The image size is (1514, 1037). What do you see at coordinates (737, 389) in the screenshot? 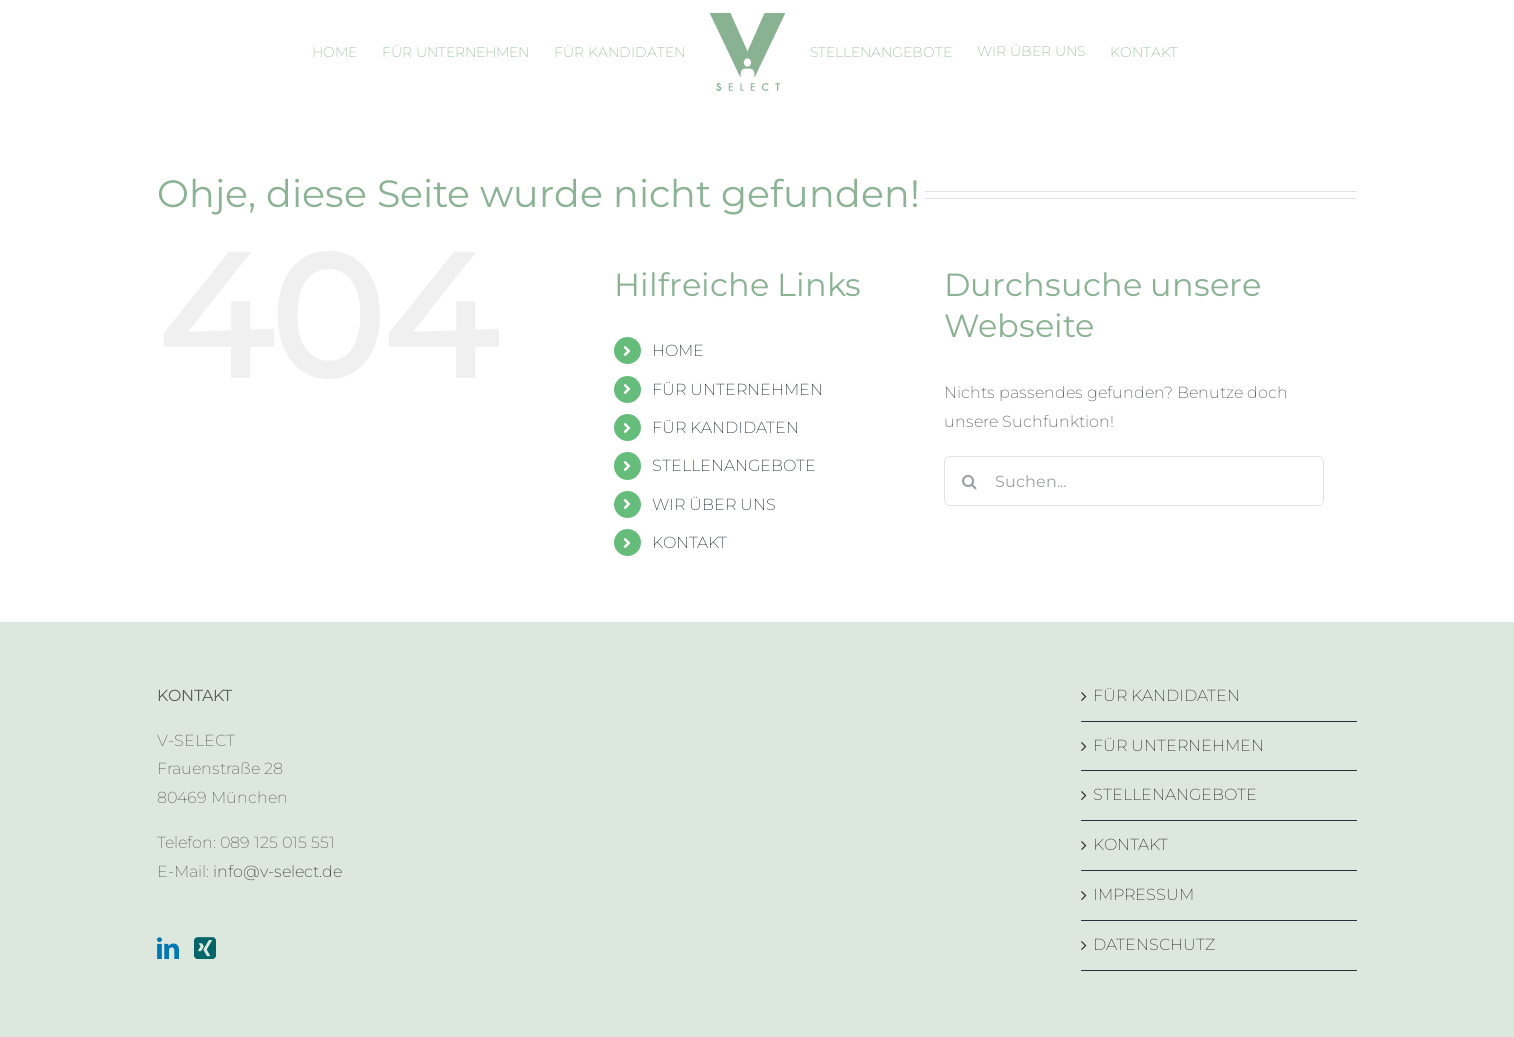
I see `FÜR UNTERNEHMEN` at bounding box center [737, 389].